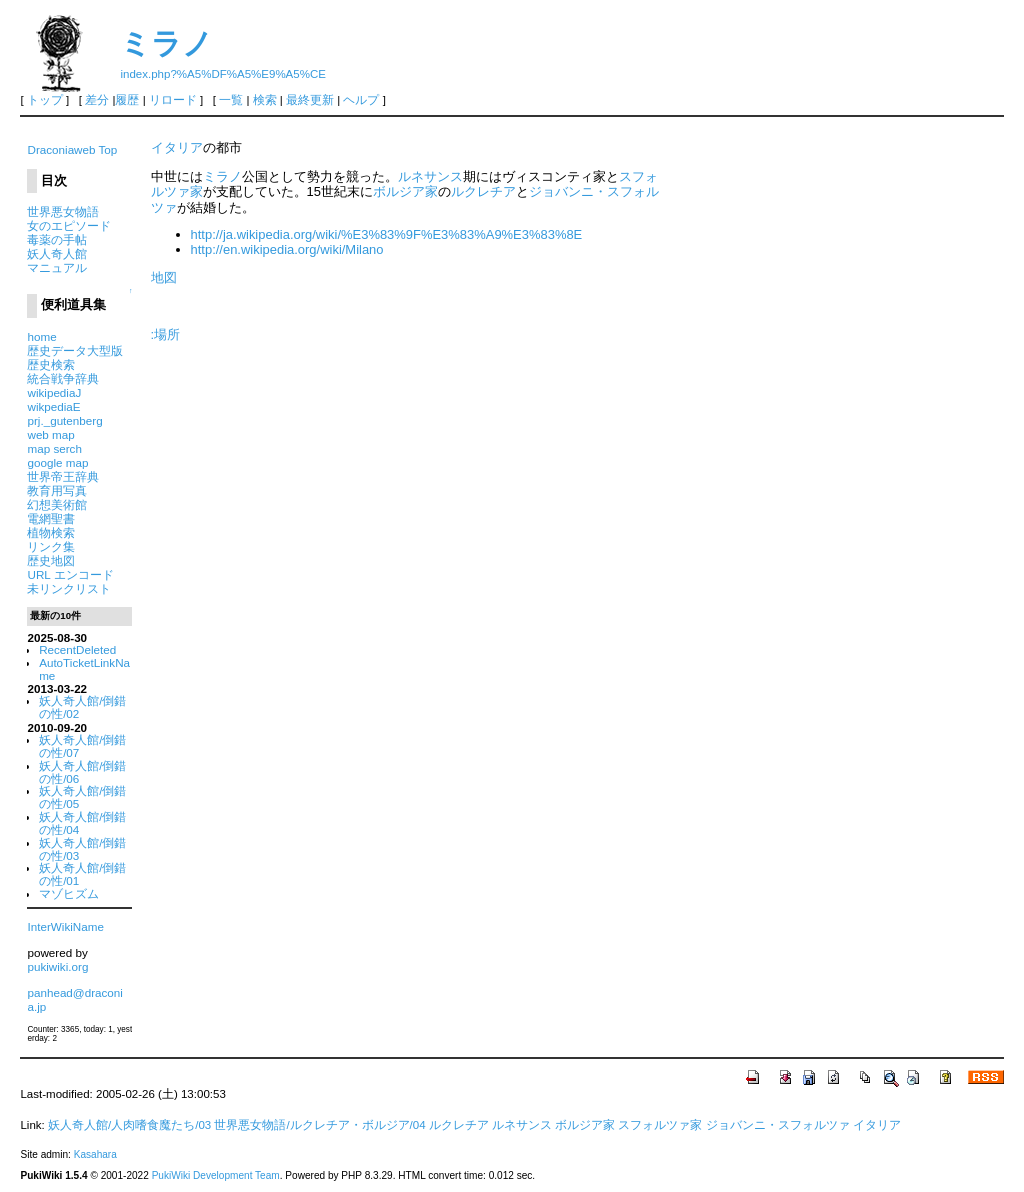 The width and height of the screenshot is (1024, 1192). What do you see at coordinates (82, 707) in the screenshot?
I see `妖人奇人館/倒錯の性/02` at bounding box center [82, 707].